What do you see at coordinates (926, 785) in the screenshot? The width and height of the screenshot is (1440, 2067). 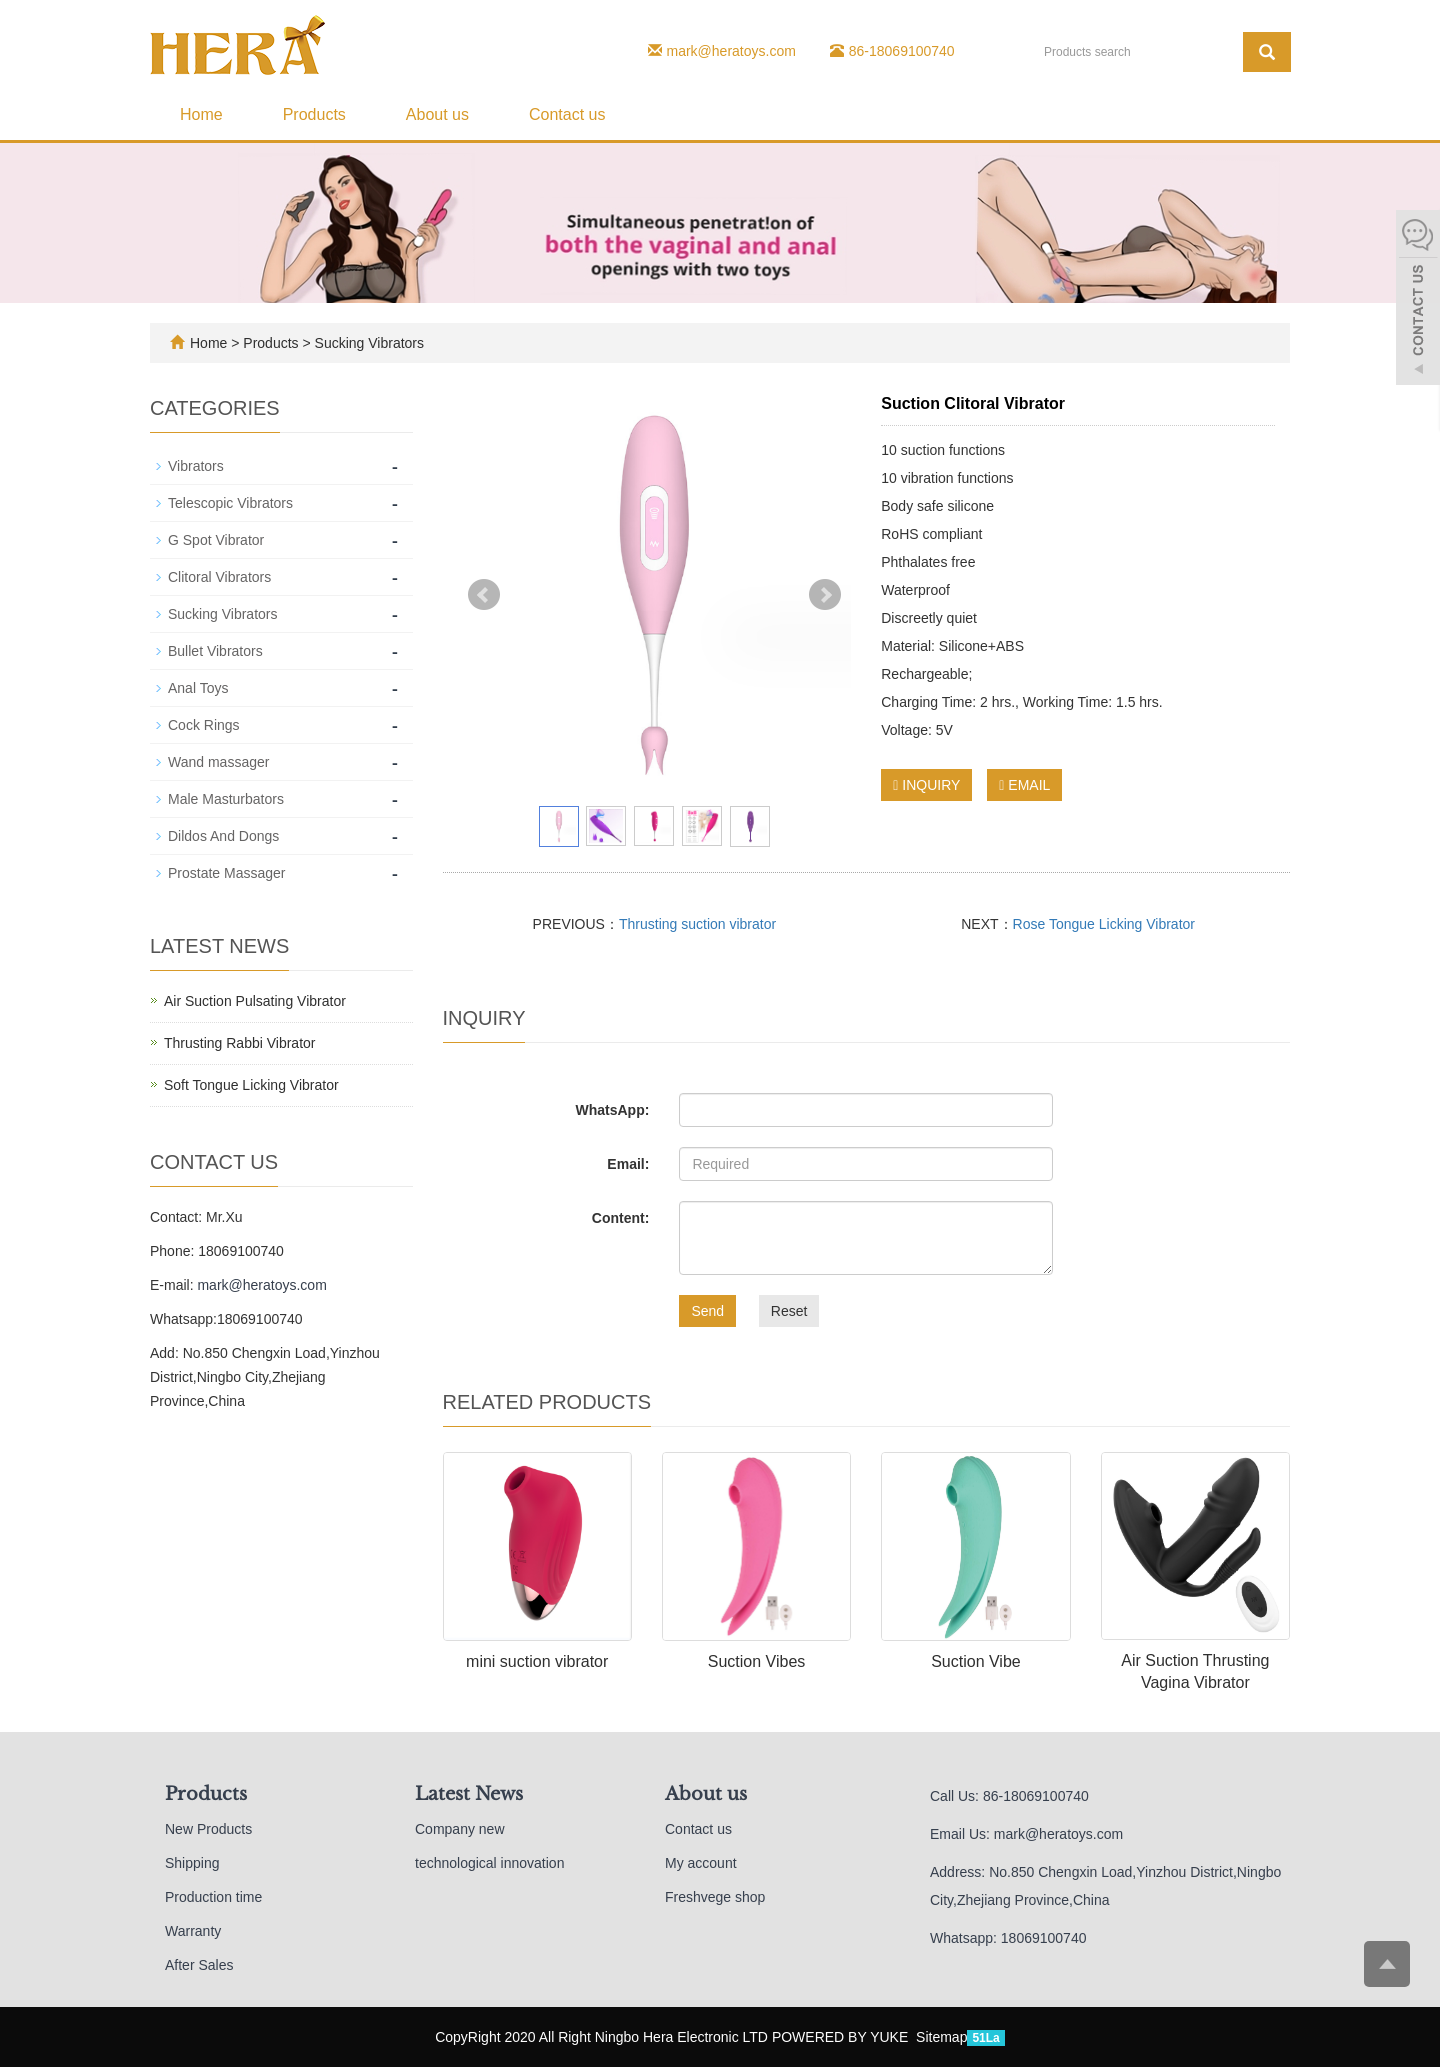 I see `INQUIRY` at bounding box center [926, 785].